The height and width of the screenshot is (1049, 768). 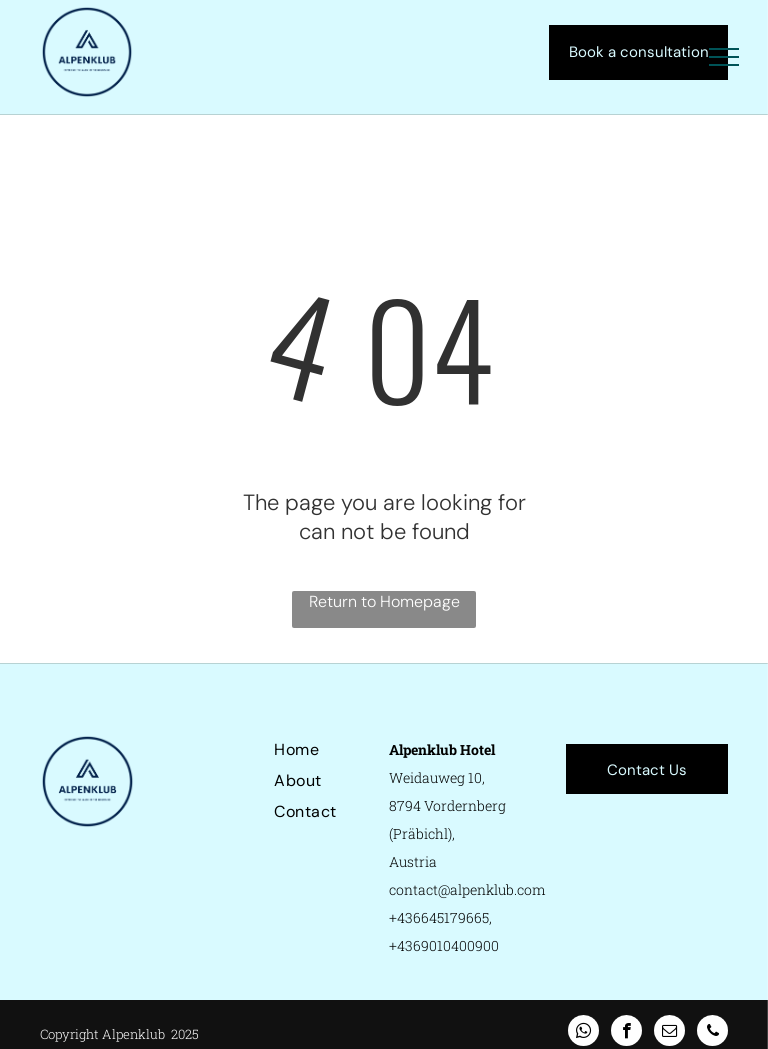 I want to click on [menuitem], so click(x=346, y=749).